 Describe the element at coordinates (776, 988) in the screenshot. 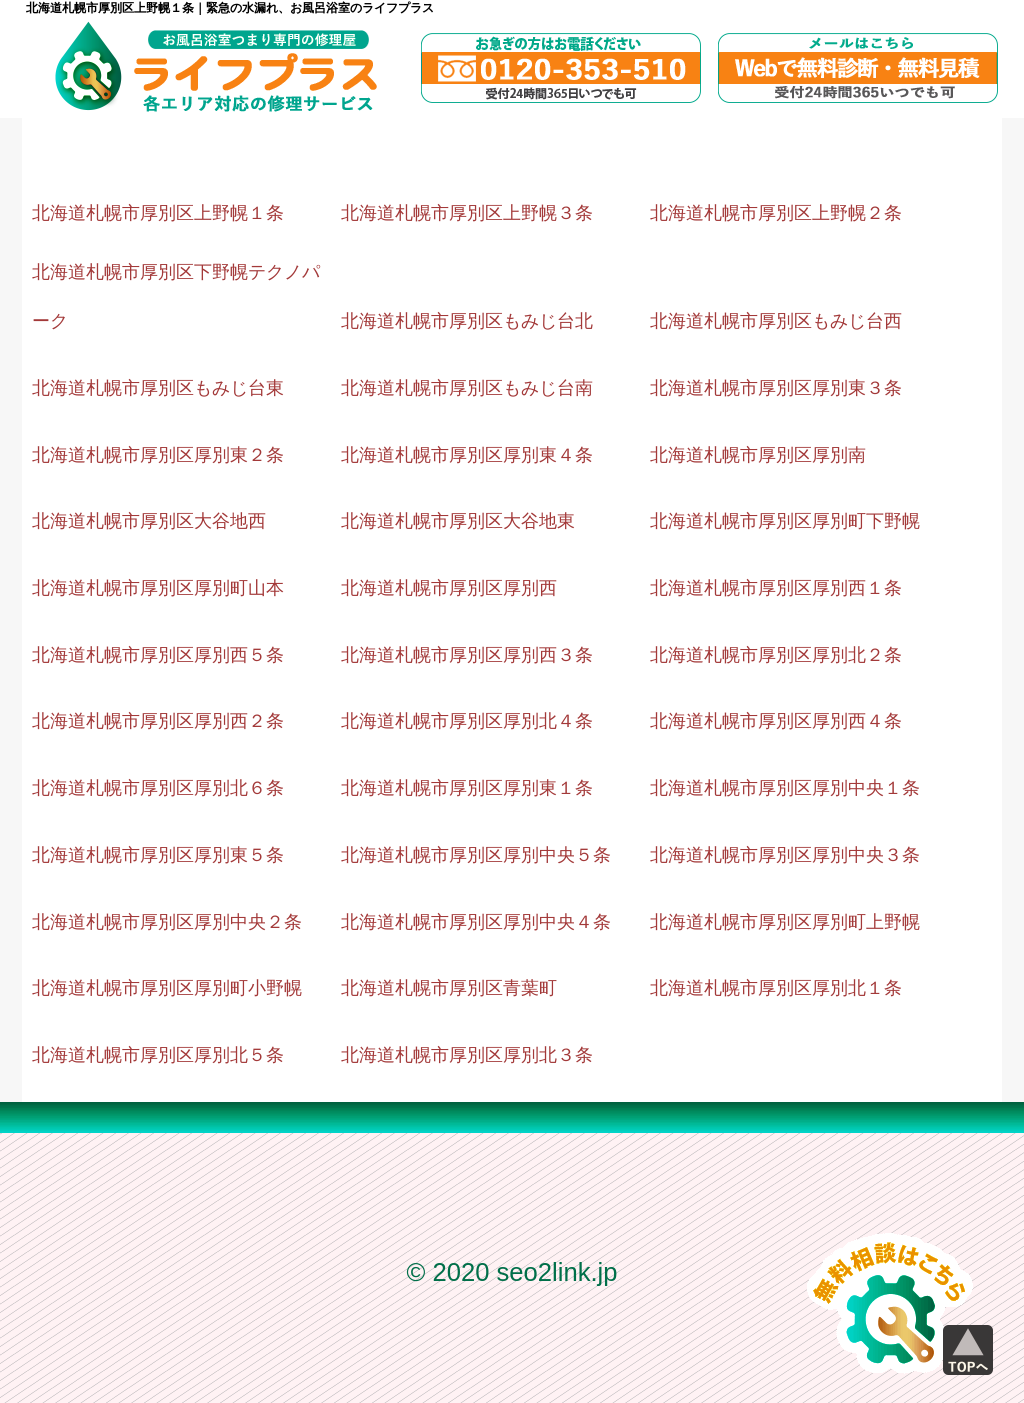

I see `北海道札幌市厚別区厚別北１条` at that location.